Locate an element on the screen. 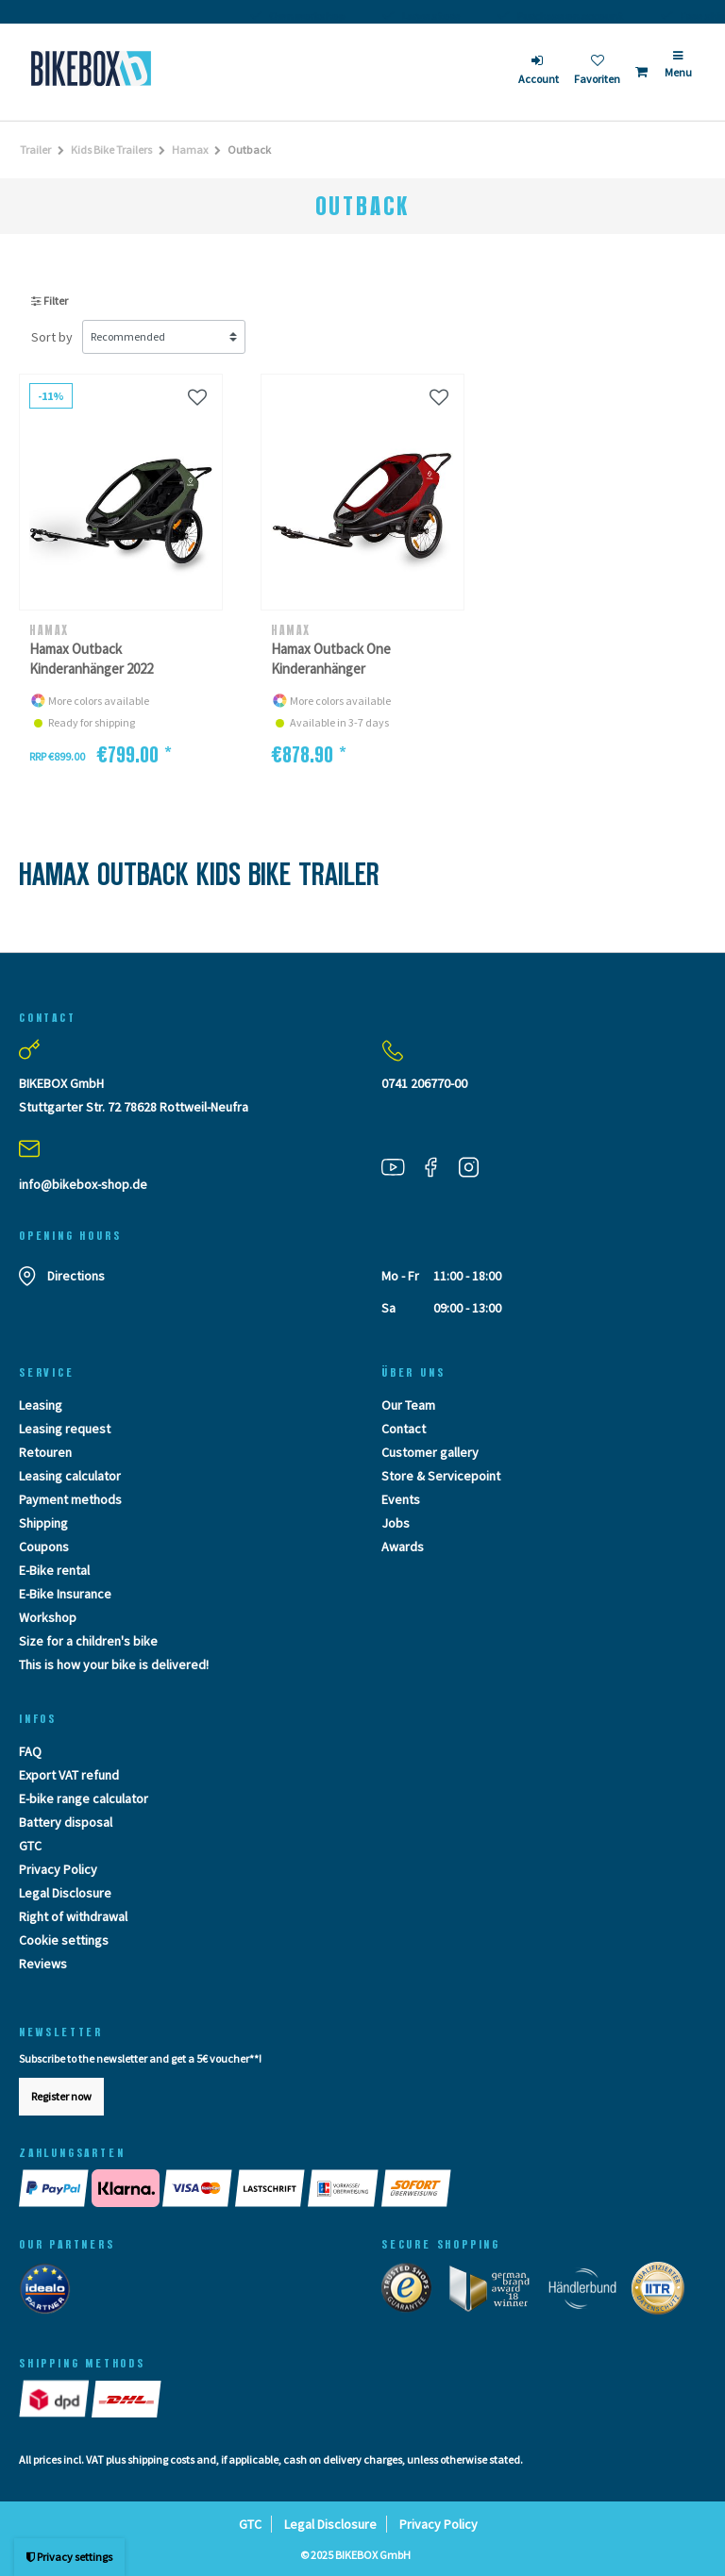 This screenshot has height=2576, width=725. Events is located at coordinates (400, 1499).